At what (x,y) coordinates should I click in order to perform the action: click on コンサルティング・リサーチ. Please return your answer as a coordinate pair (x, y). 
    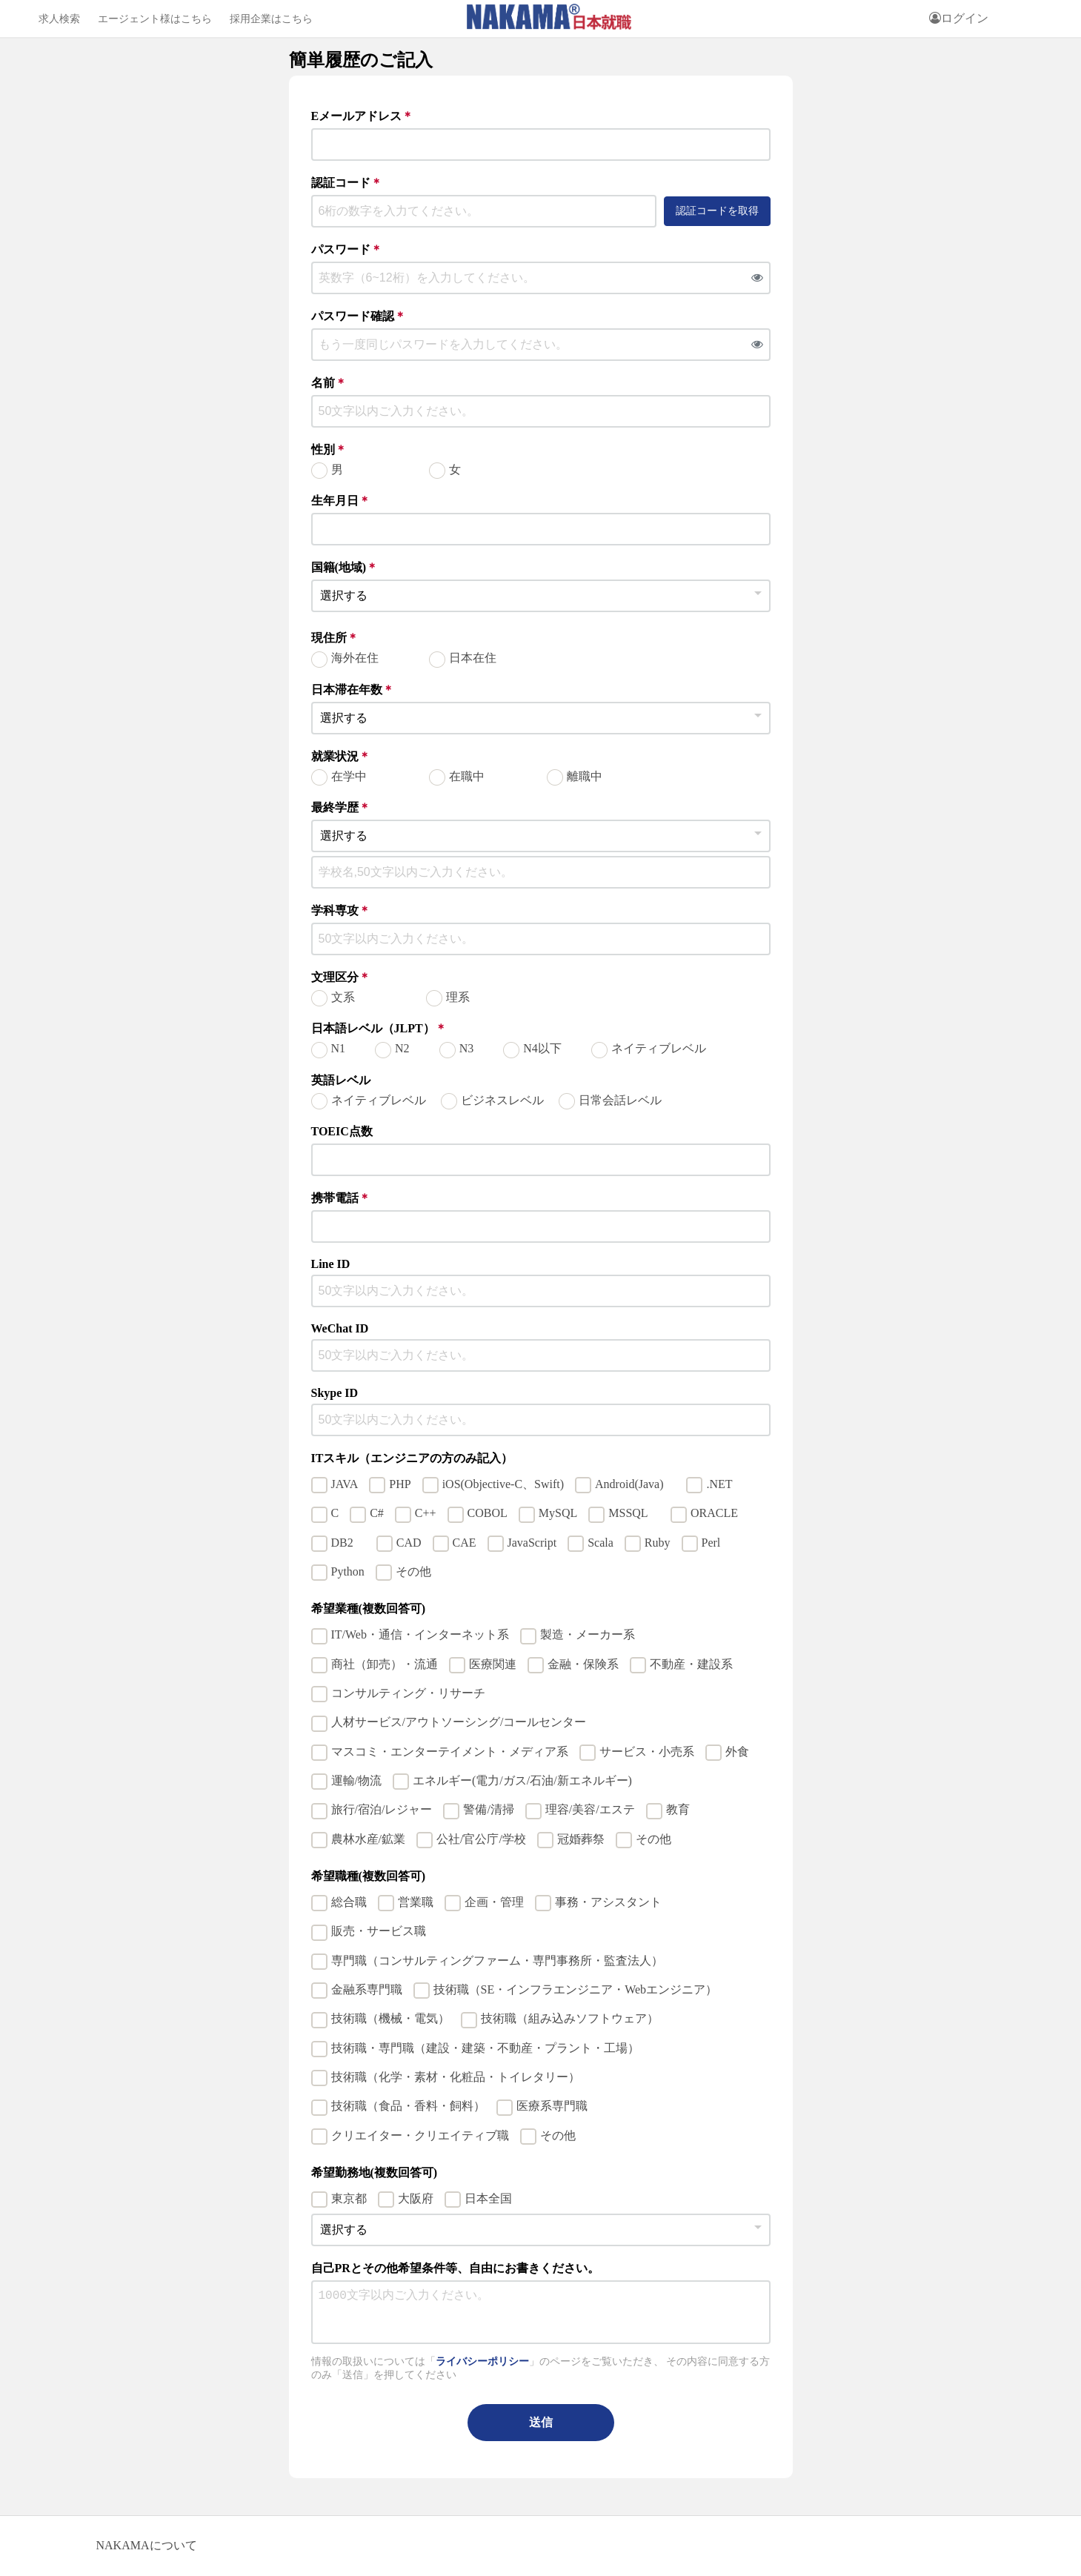
    Looking at the image, I should click on (408, 1693).